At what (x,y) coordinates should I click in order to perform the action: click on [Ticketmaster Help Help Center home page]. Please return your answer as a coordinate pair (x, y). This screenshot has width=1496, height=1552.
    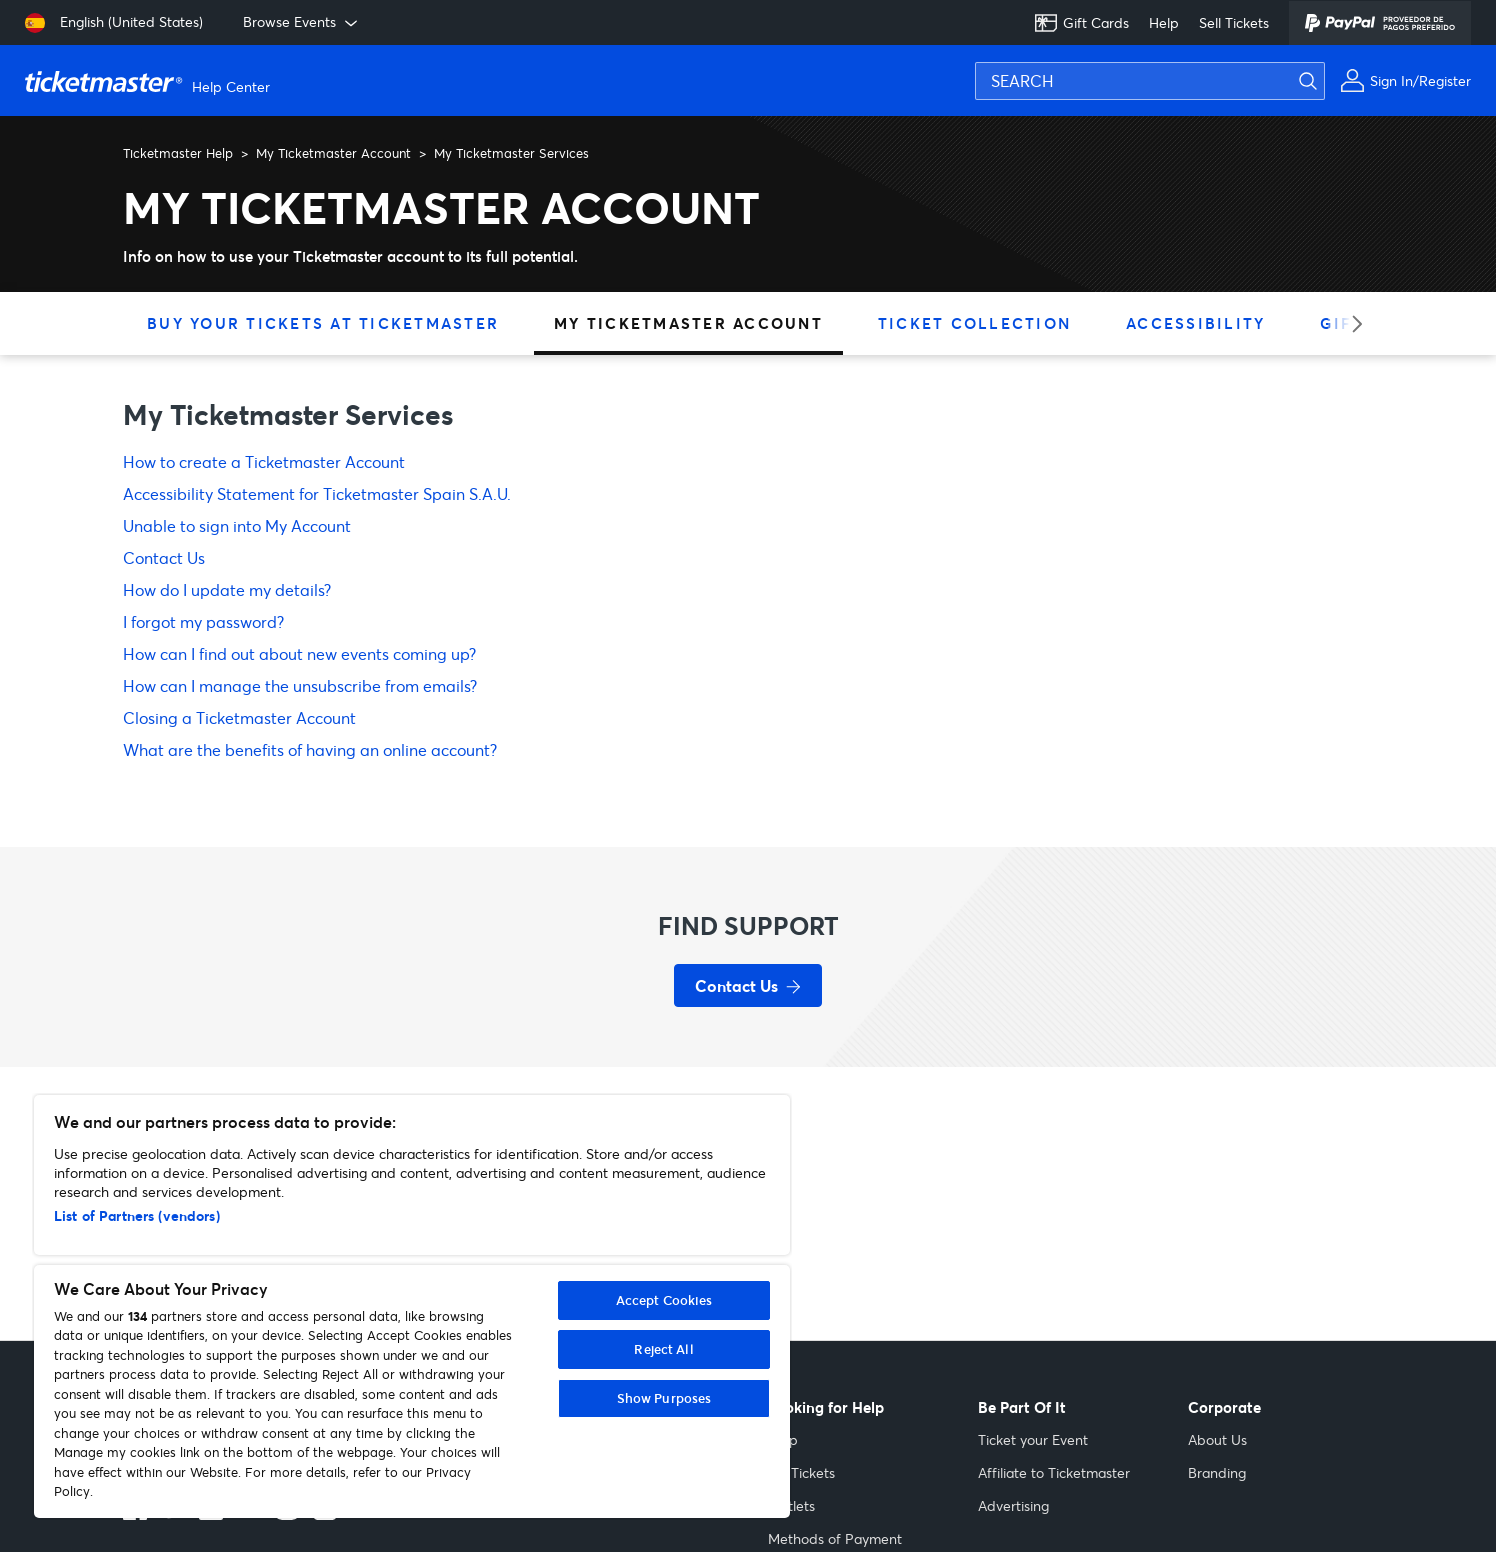
    Looking at the image, I should click on (150, 81).